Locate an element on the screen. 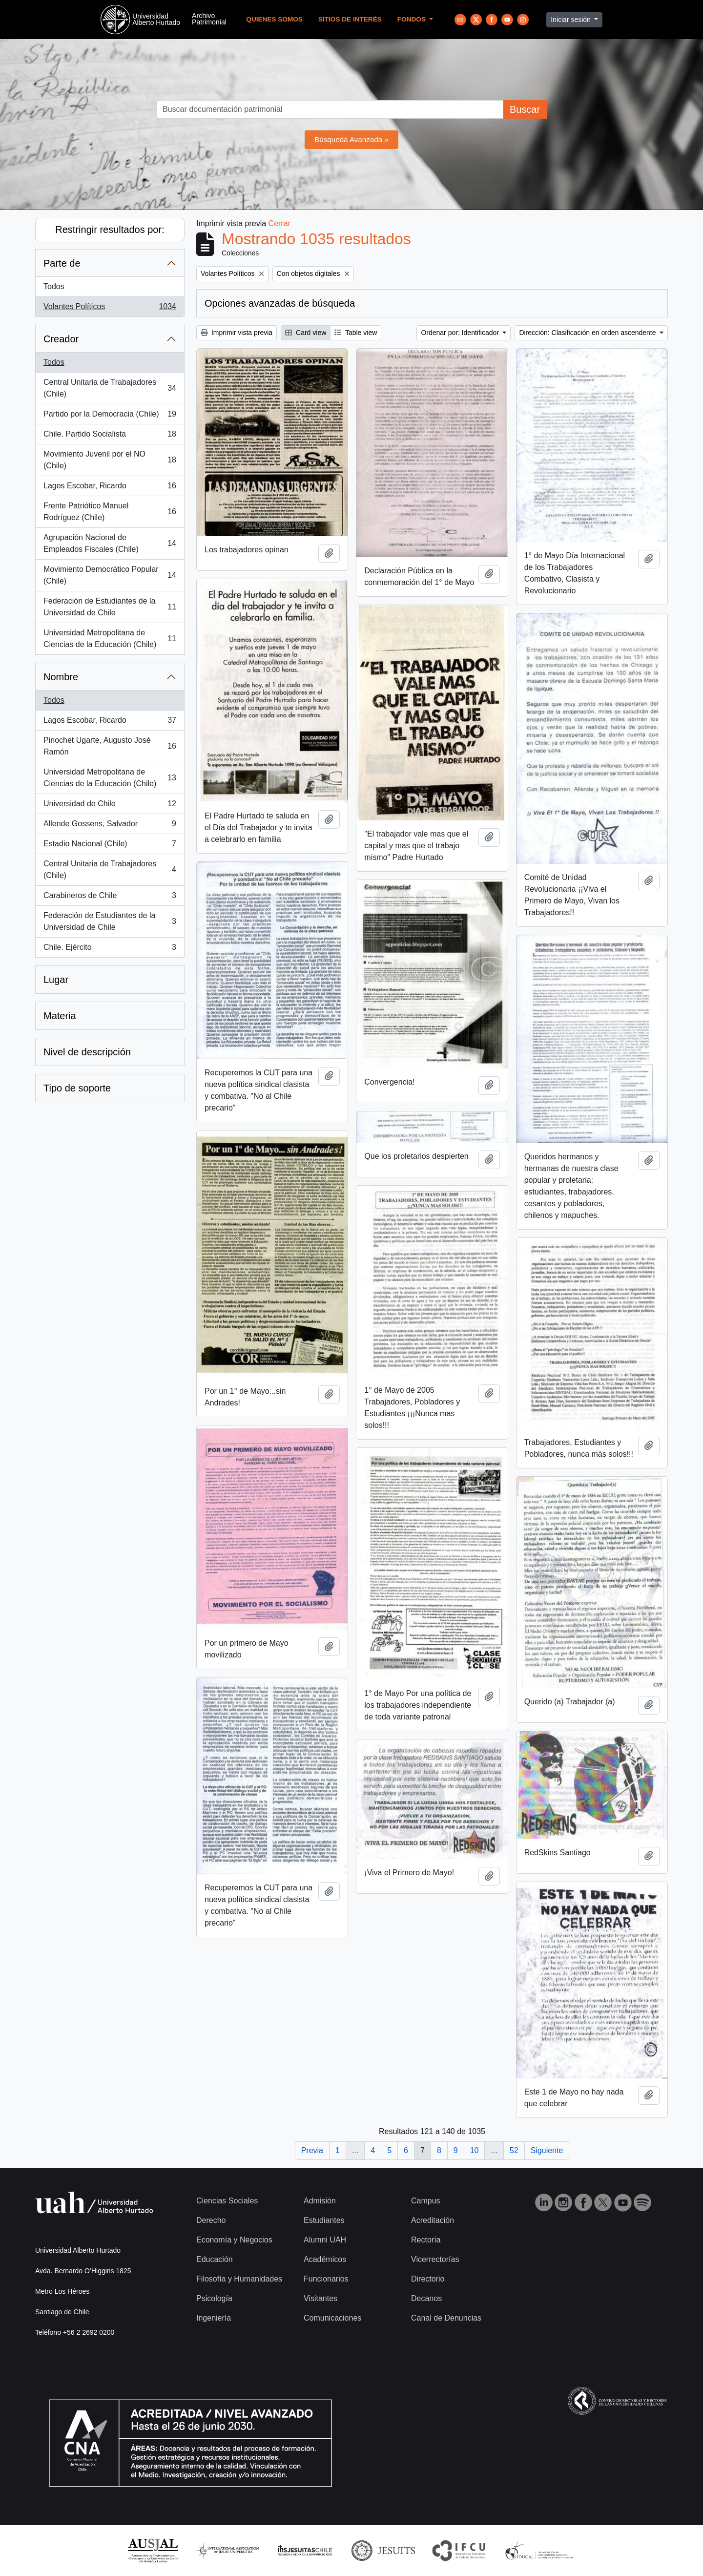 This screenshot has height=2576, width=703. Opciones avanzadas de búsqueda is located at coordinates (280, 303).